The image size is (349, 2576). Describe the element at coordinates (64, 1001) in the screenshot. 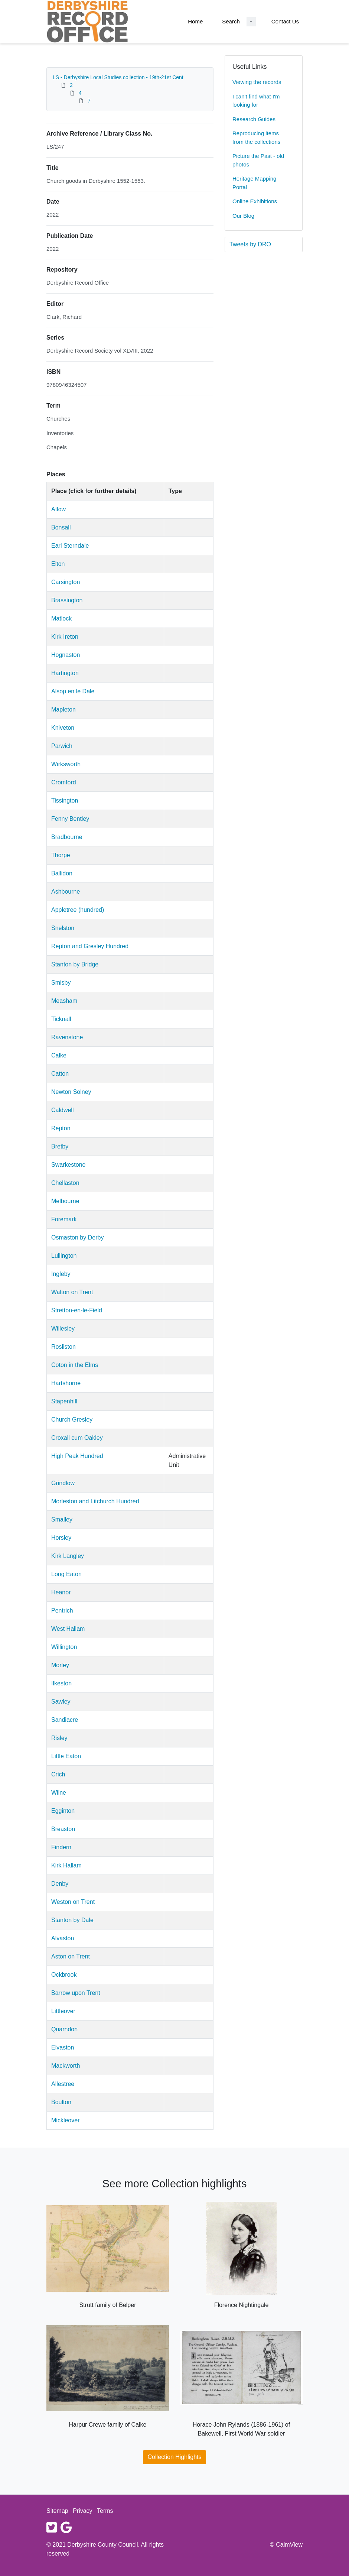

I see `Measham` at that location.